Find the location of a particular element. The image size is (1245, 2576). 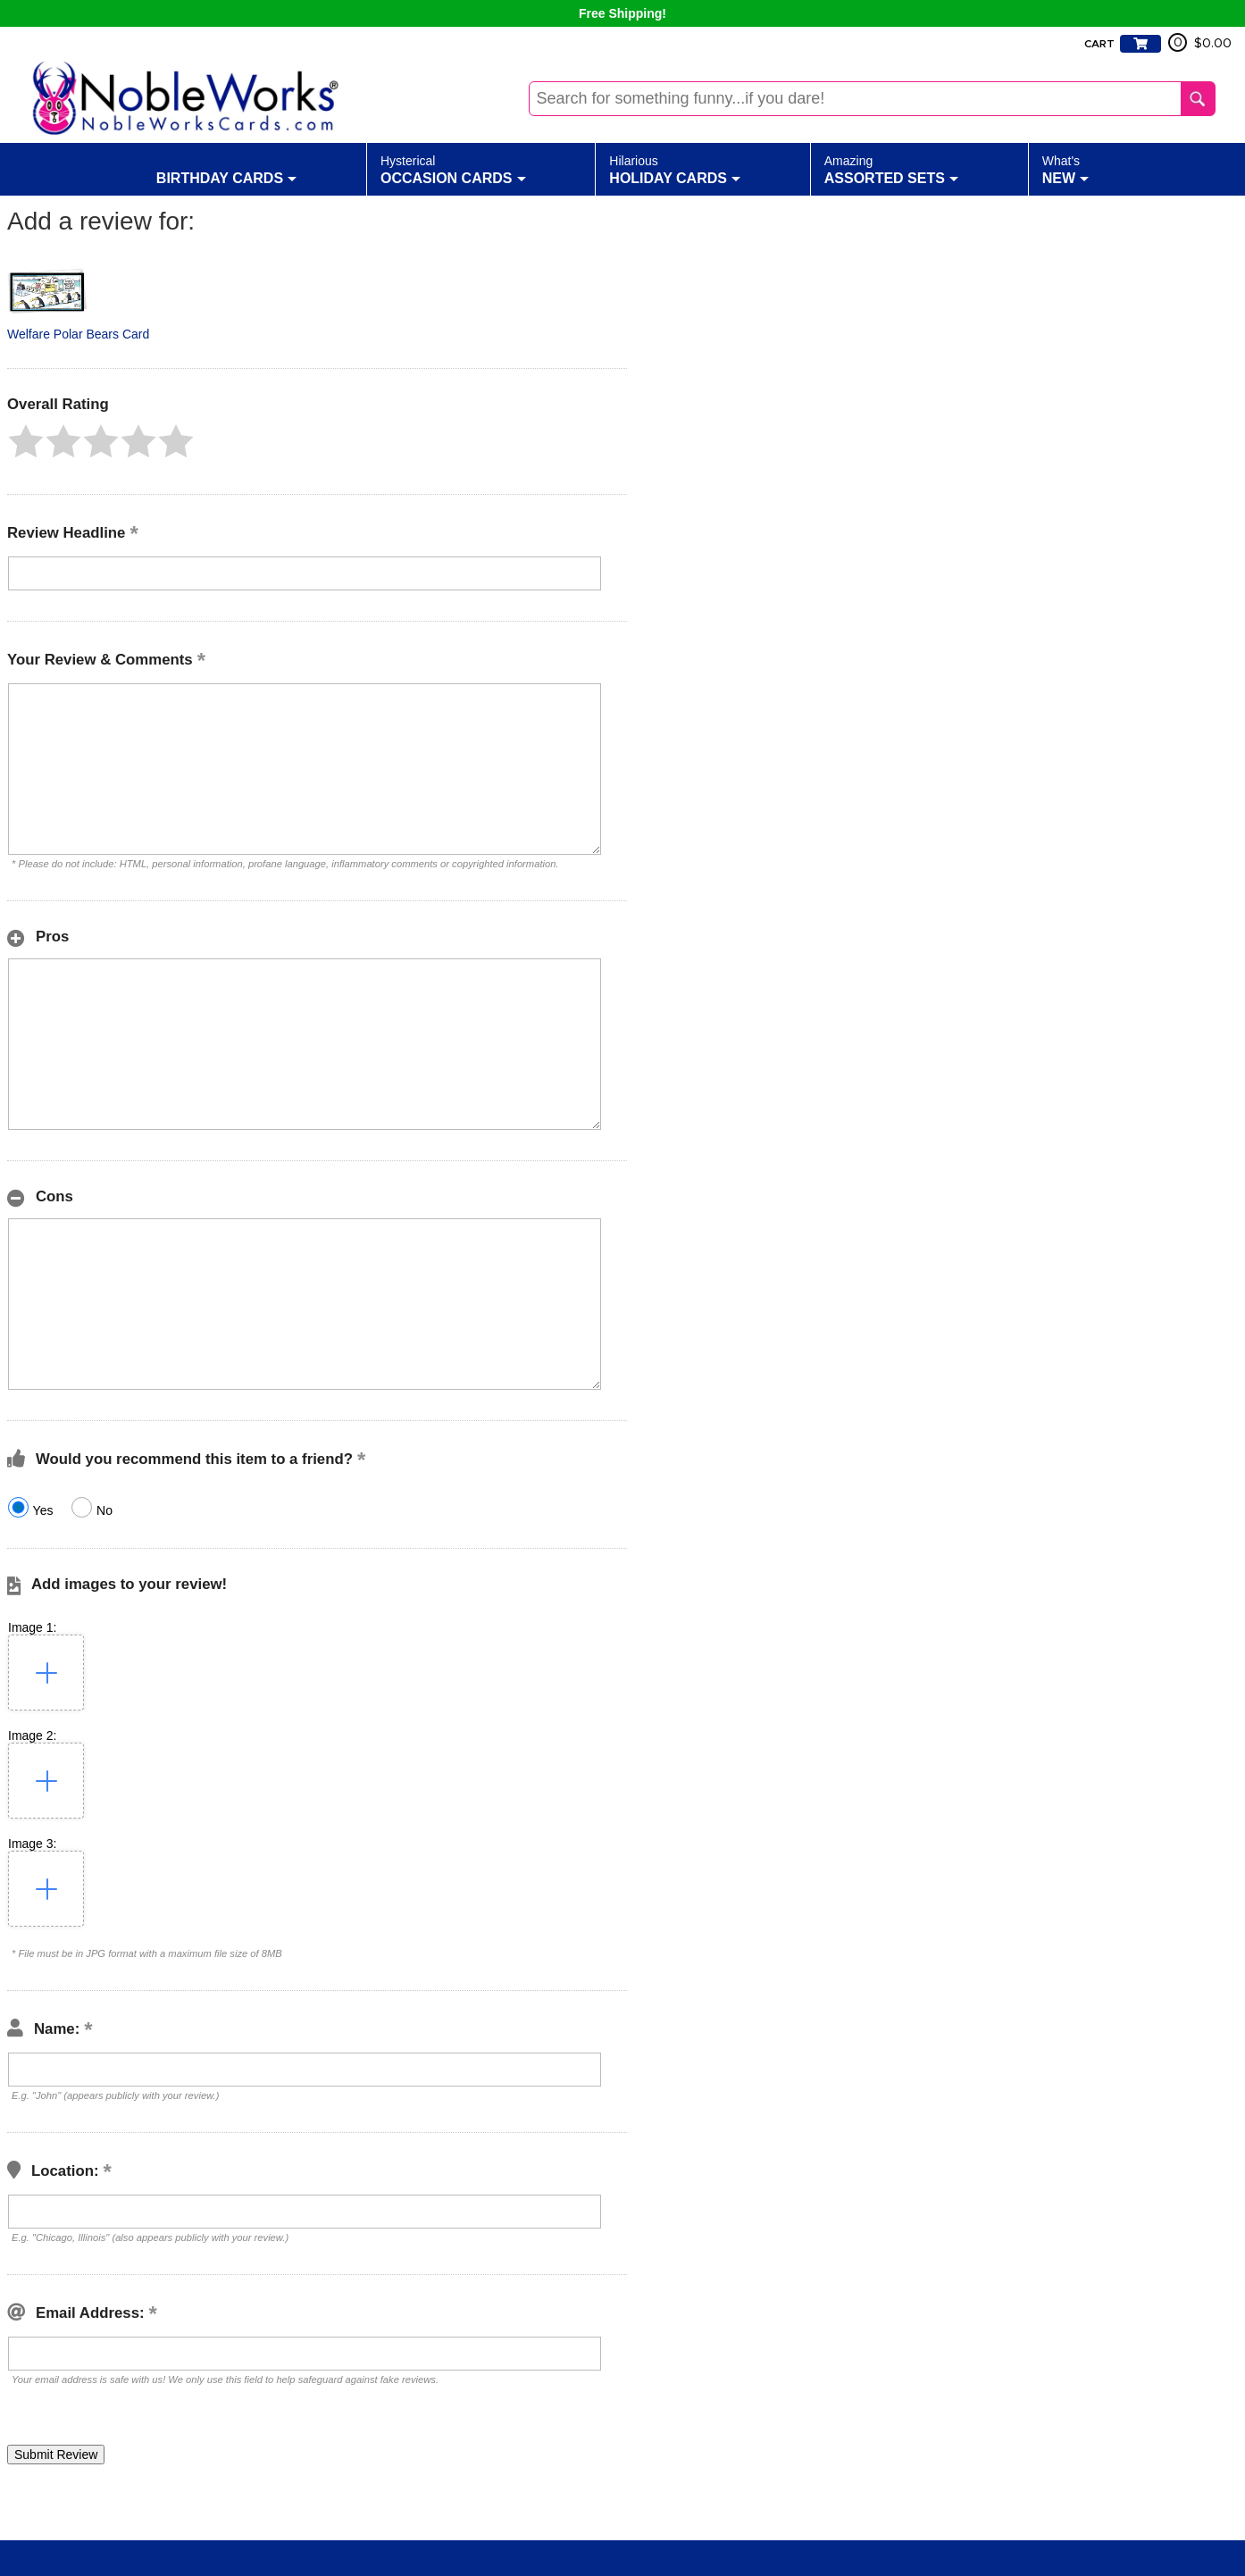

Holiday Cards is located at coordinates (674, 169).